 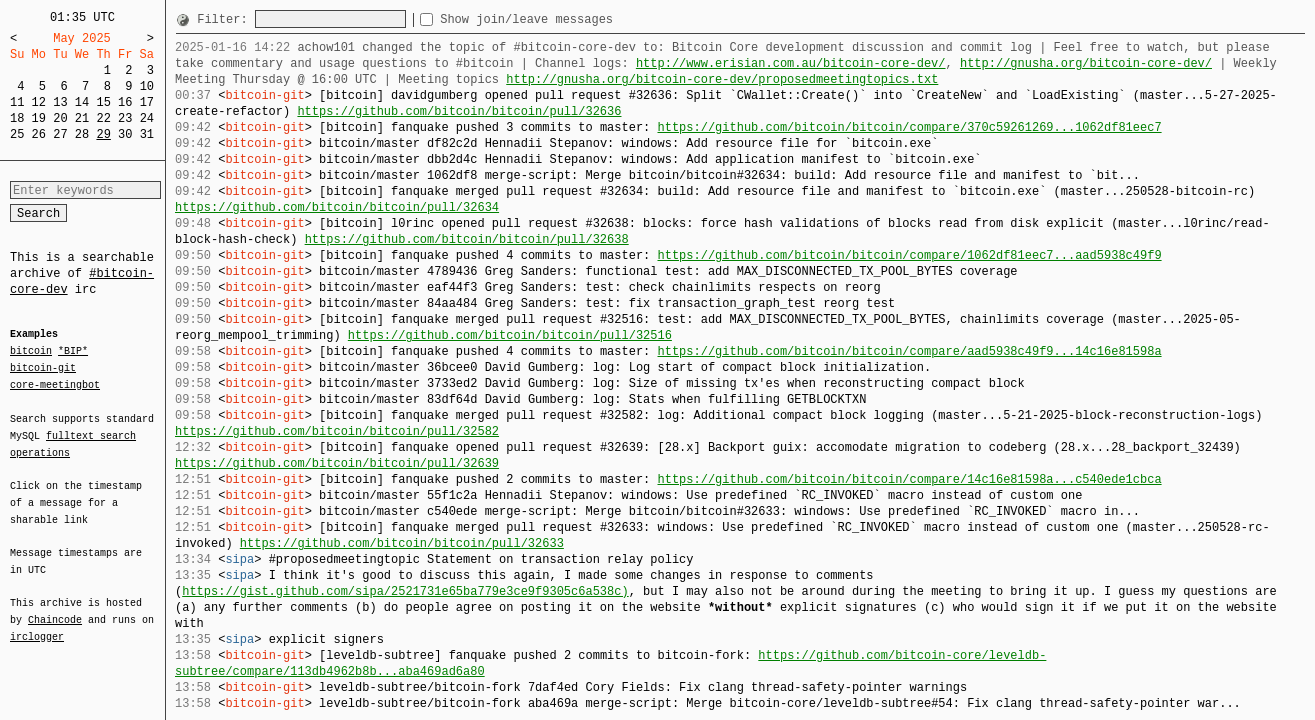 What do you see at coordinates (147, 134) in the screenshot?
I see `31` at bounding box center [147, 134].